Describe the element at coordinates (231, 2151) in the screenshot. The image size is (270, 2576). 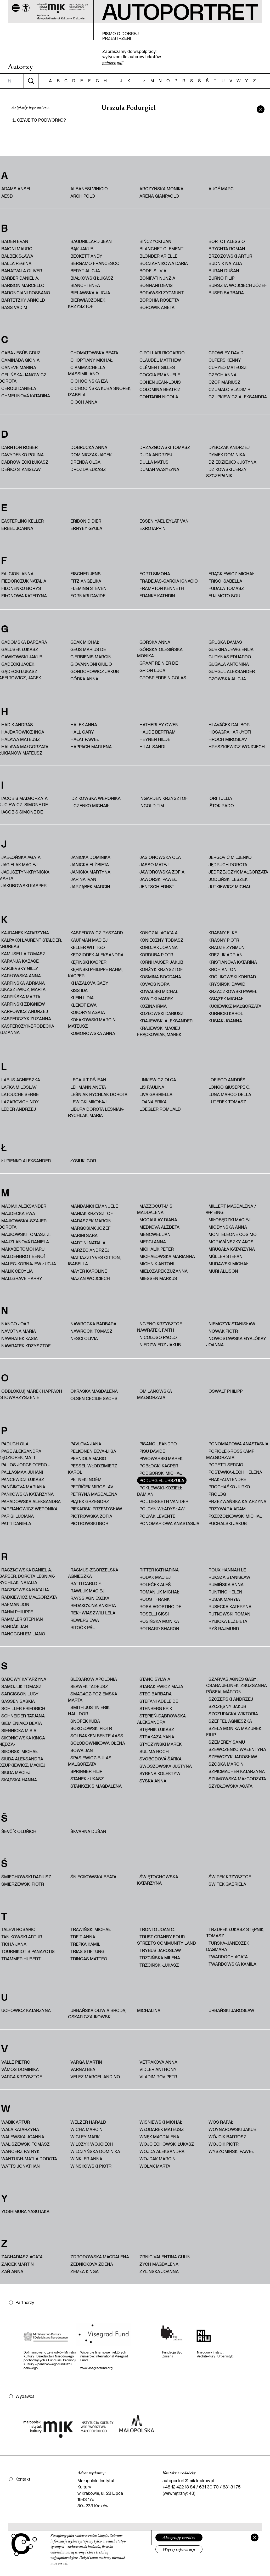
I see `Wyszomirski Paweł` at that location.